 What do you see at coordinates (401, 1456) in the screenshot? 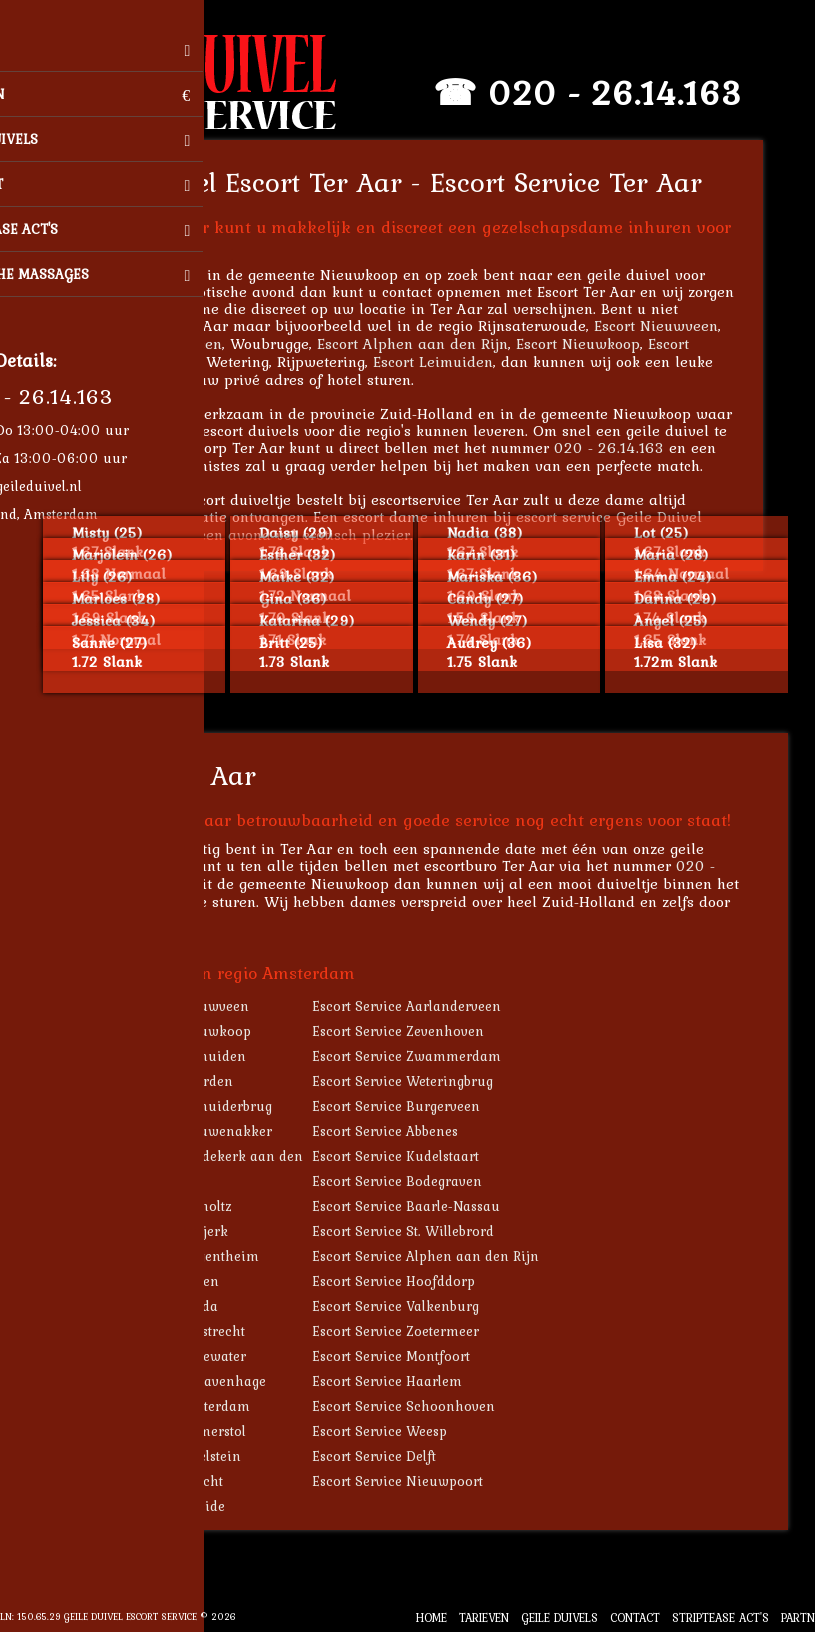
I see `Escort Service Delft` at bounding box center [401, 1456].